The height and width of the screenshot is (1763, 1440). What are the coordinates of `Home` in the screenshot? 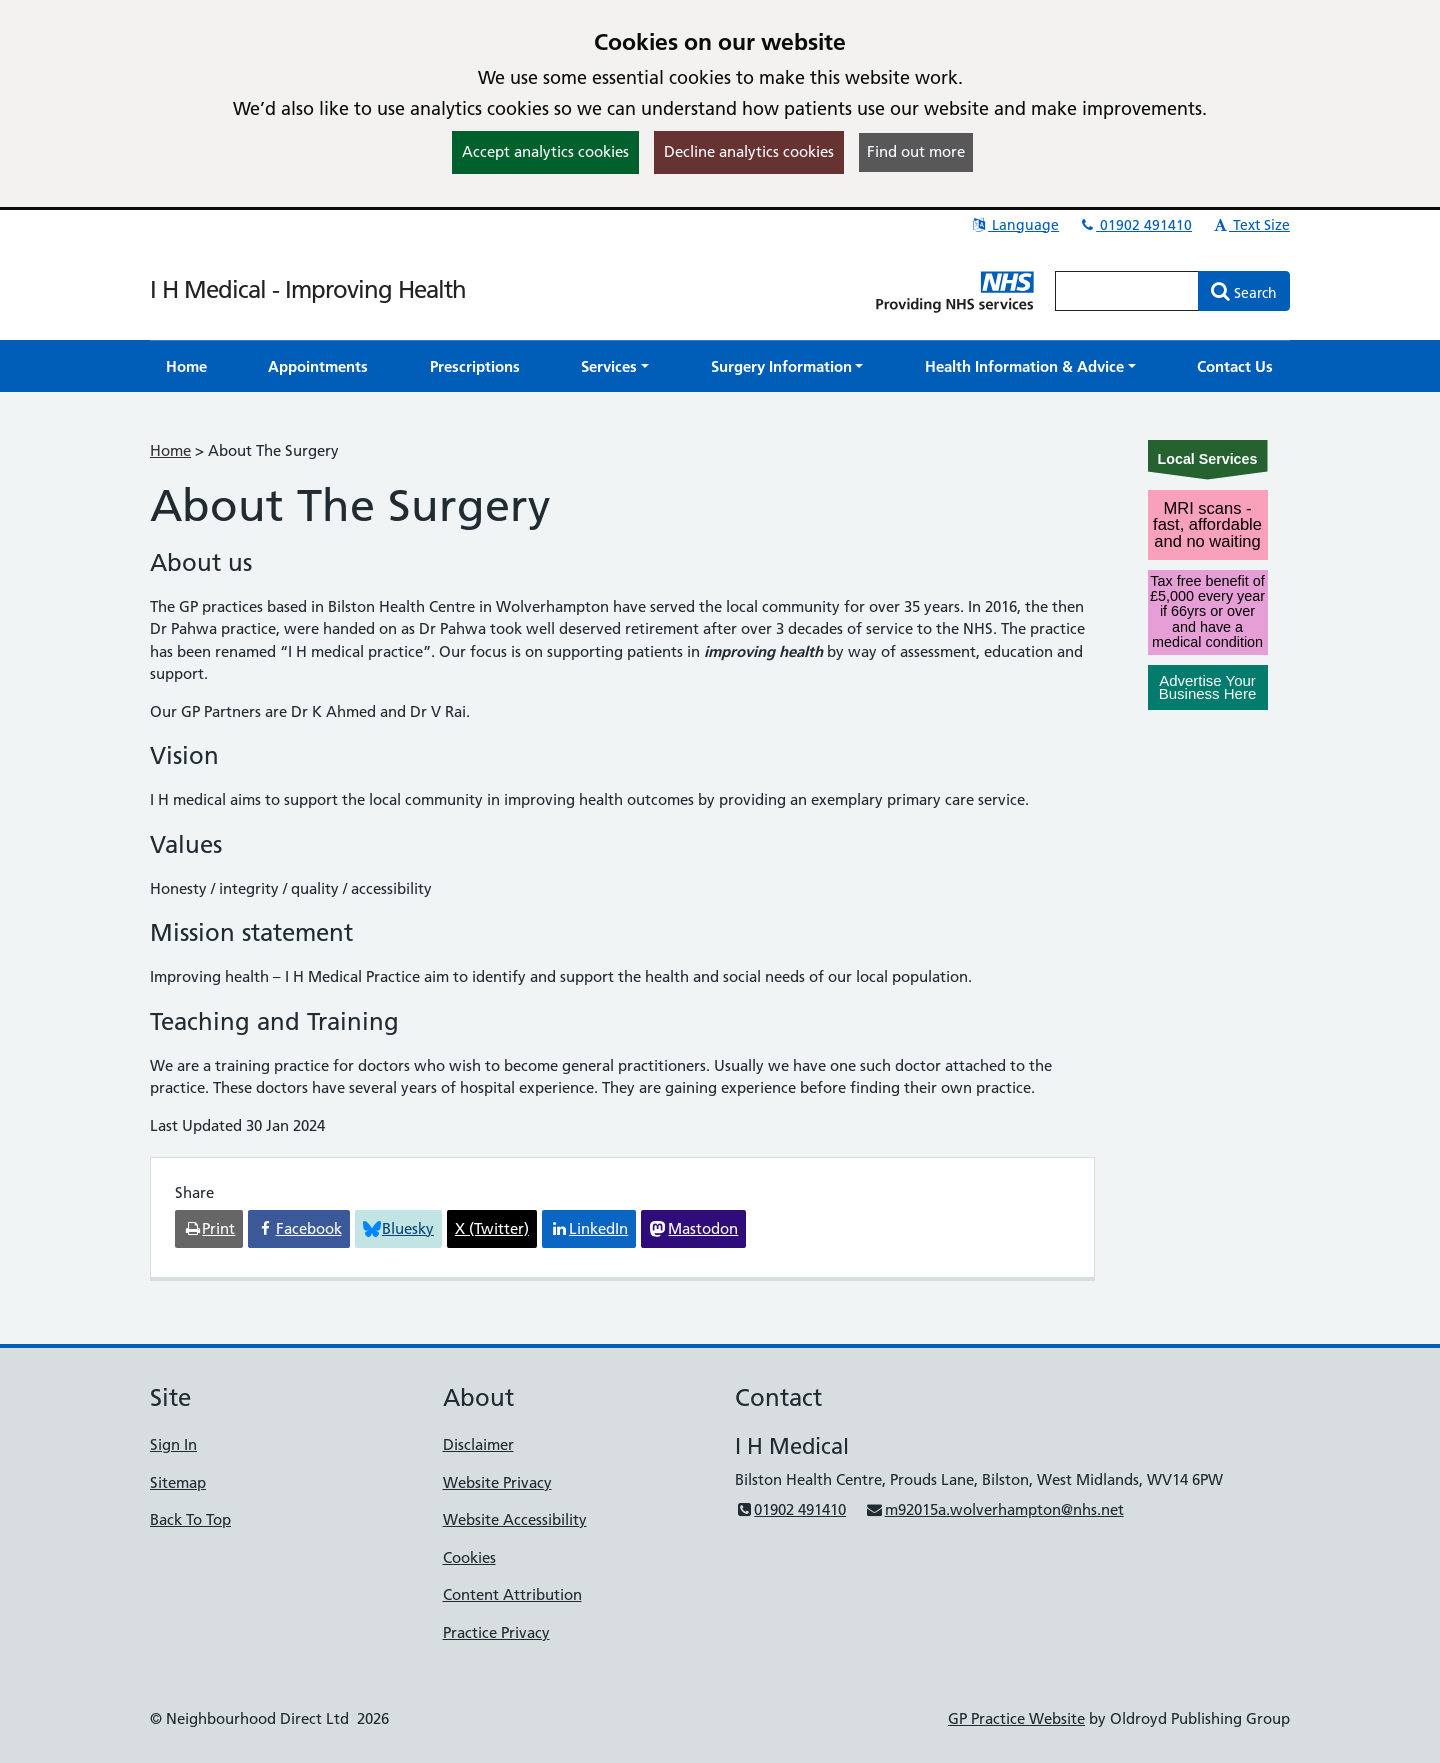 It's located at (170, 450).